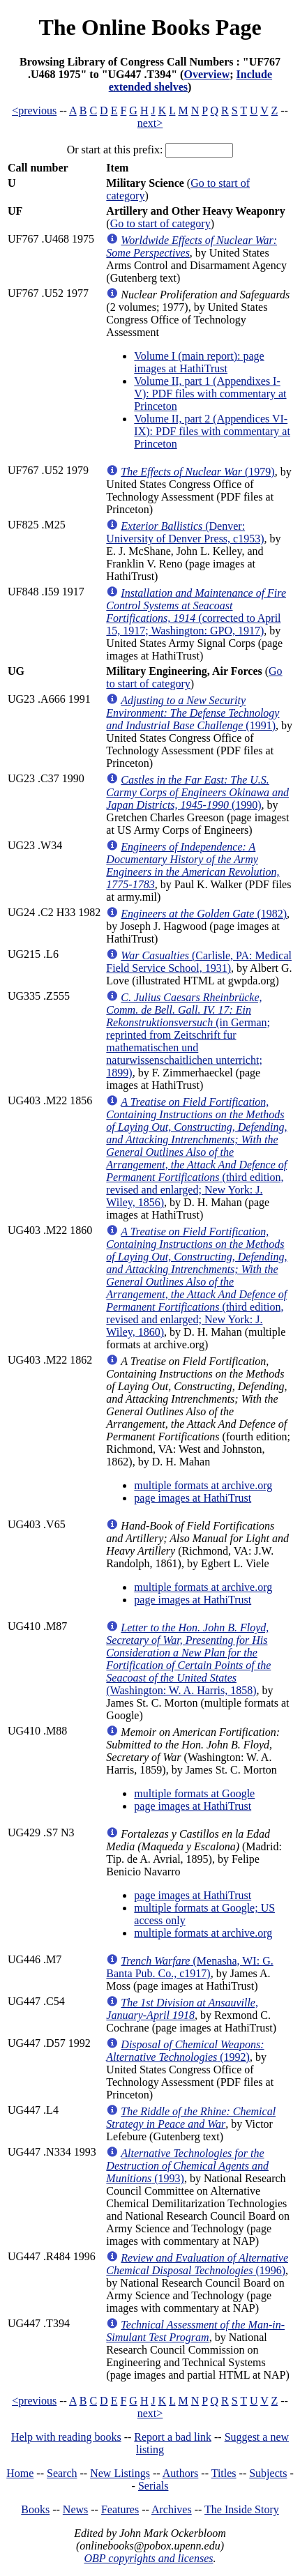 The height and width of the screenshot is (2576, 300). Describe the element at coordinates (268, 2473) in the screenshot. I see `Subjects` at that location.